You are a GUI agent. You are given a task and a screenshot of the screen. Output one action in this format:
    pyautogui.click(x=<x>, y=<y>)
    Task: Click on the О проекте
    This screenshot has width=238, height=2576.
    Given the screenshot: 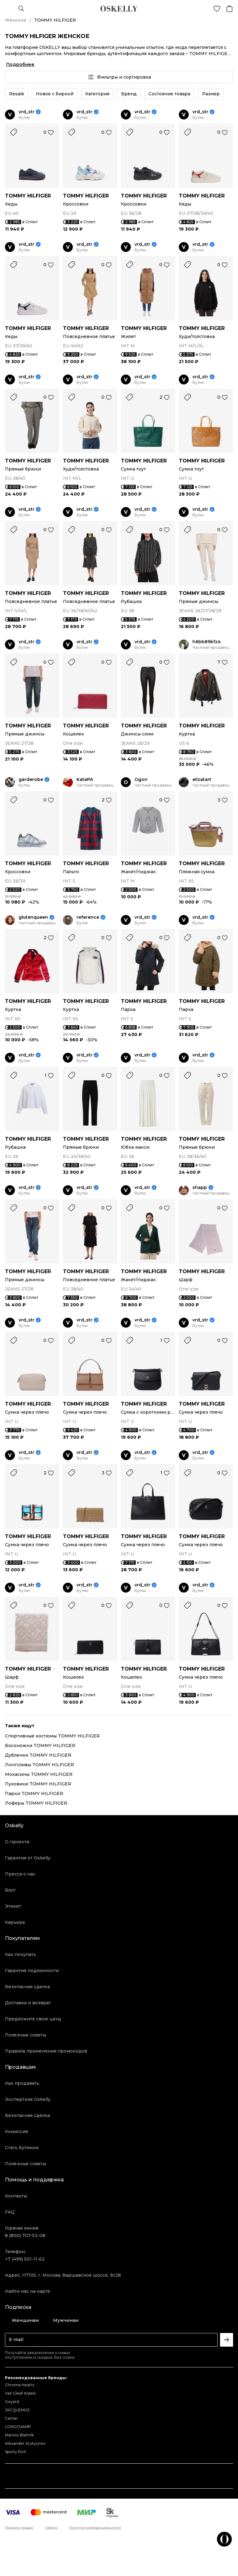 What is the action you would take?
    pyautogui.click(x=17, y=1842)
    